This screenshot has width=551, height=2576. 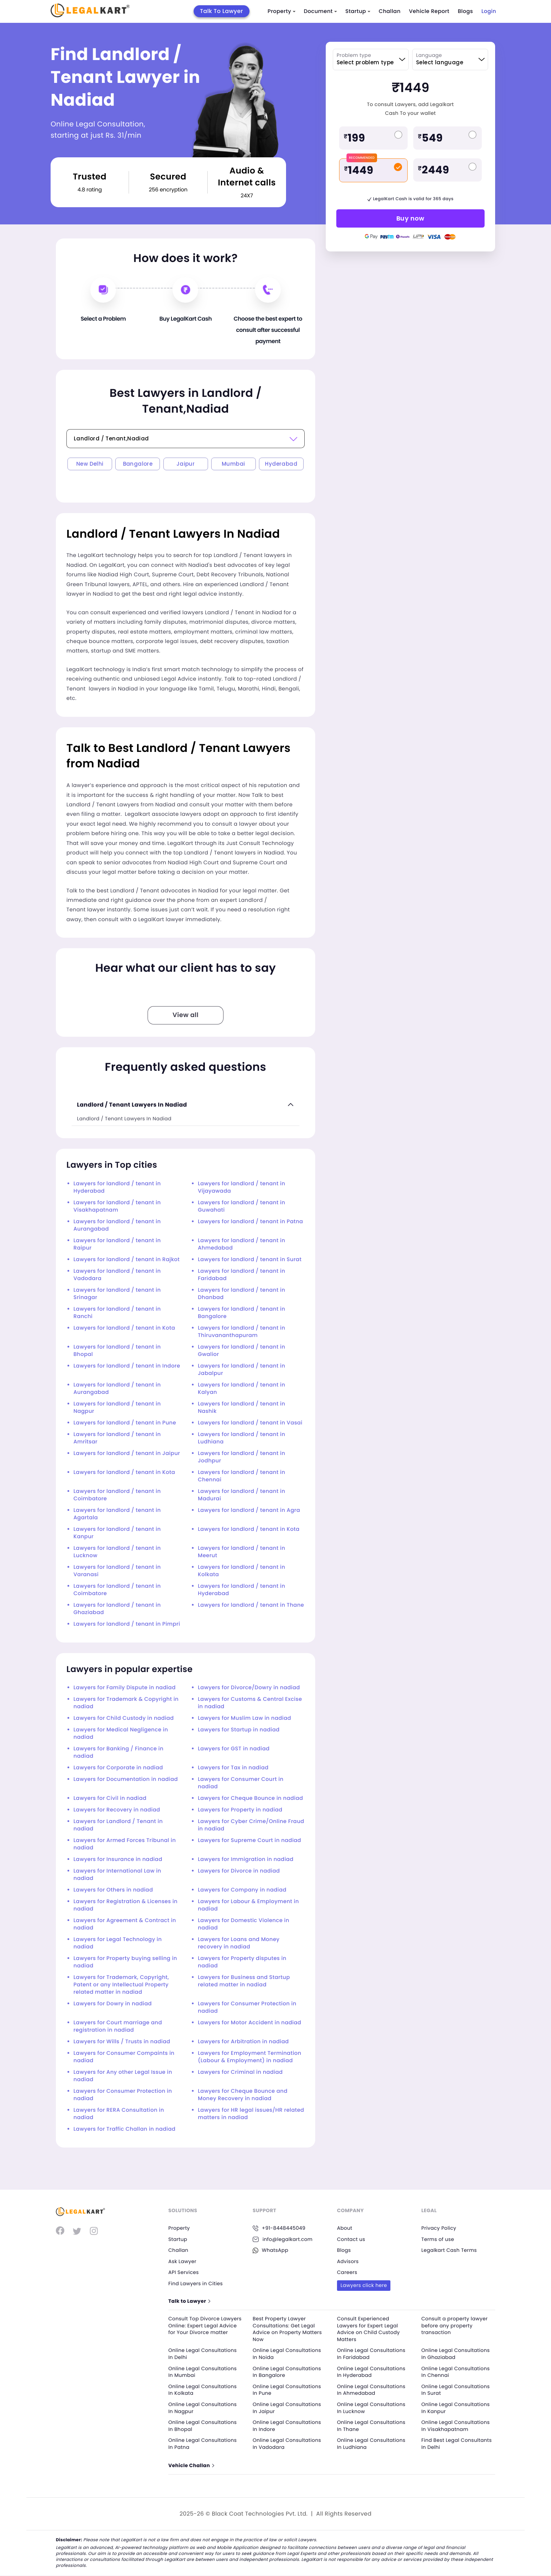 I want to click on Lawyers for Motor Accident in nadiad, so click(x=249, y=2022).